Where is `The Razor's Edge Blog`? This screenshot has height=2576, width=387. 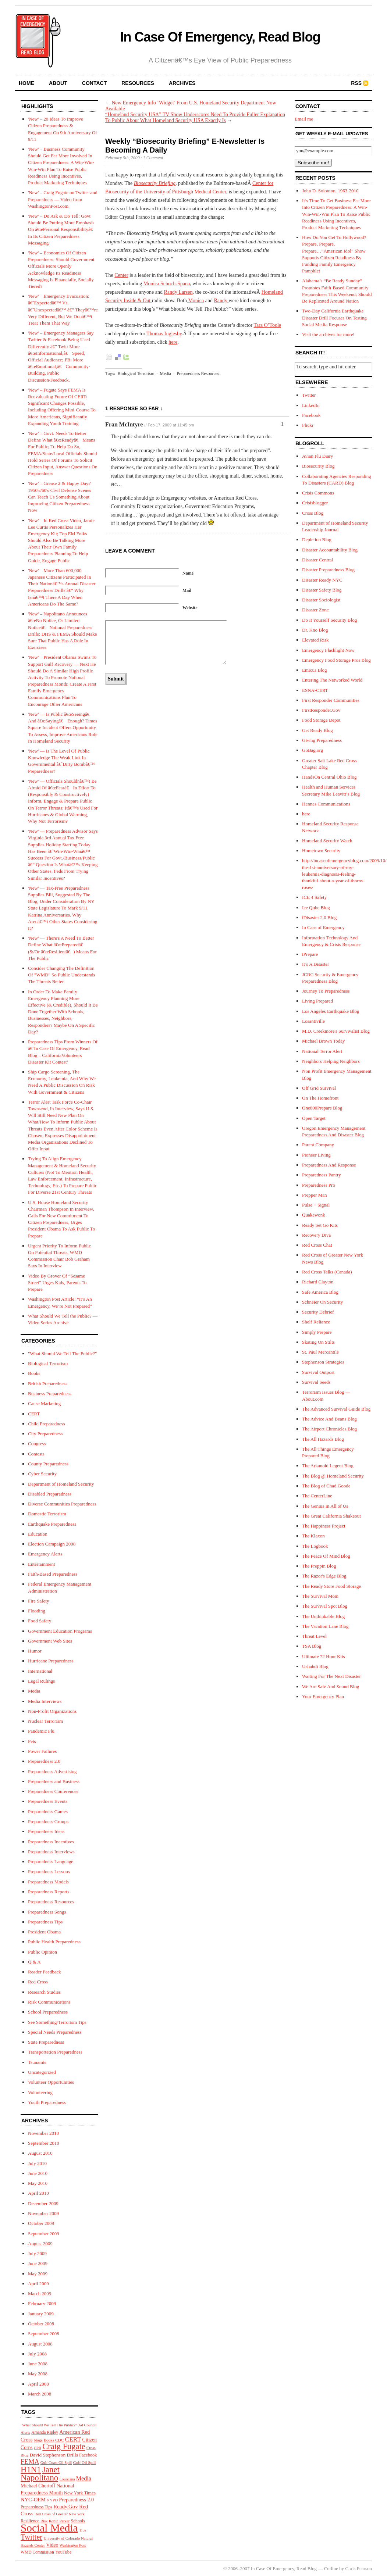 The Razor's Edge Blog is located at coordinates (324, 1576).